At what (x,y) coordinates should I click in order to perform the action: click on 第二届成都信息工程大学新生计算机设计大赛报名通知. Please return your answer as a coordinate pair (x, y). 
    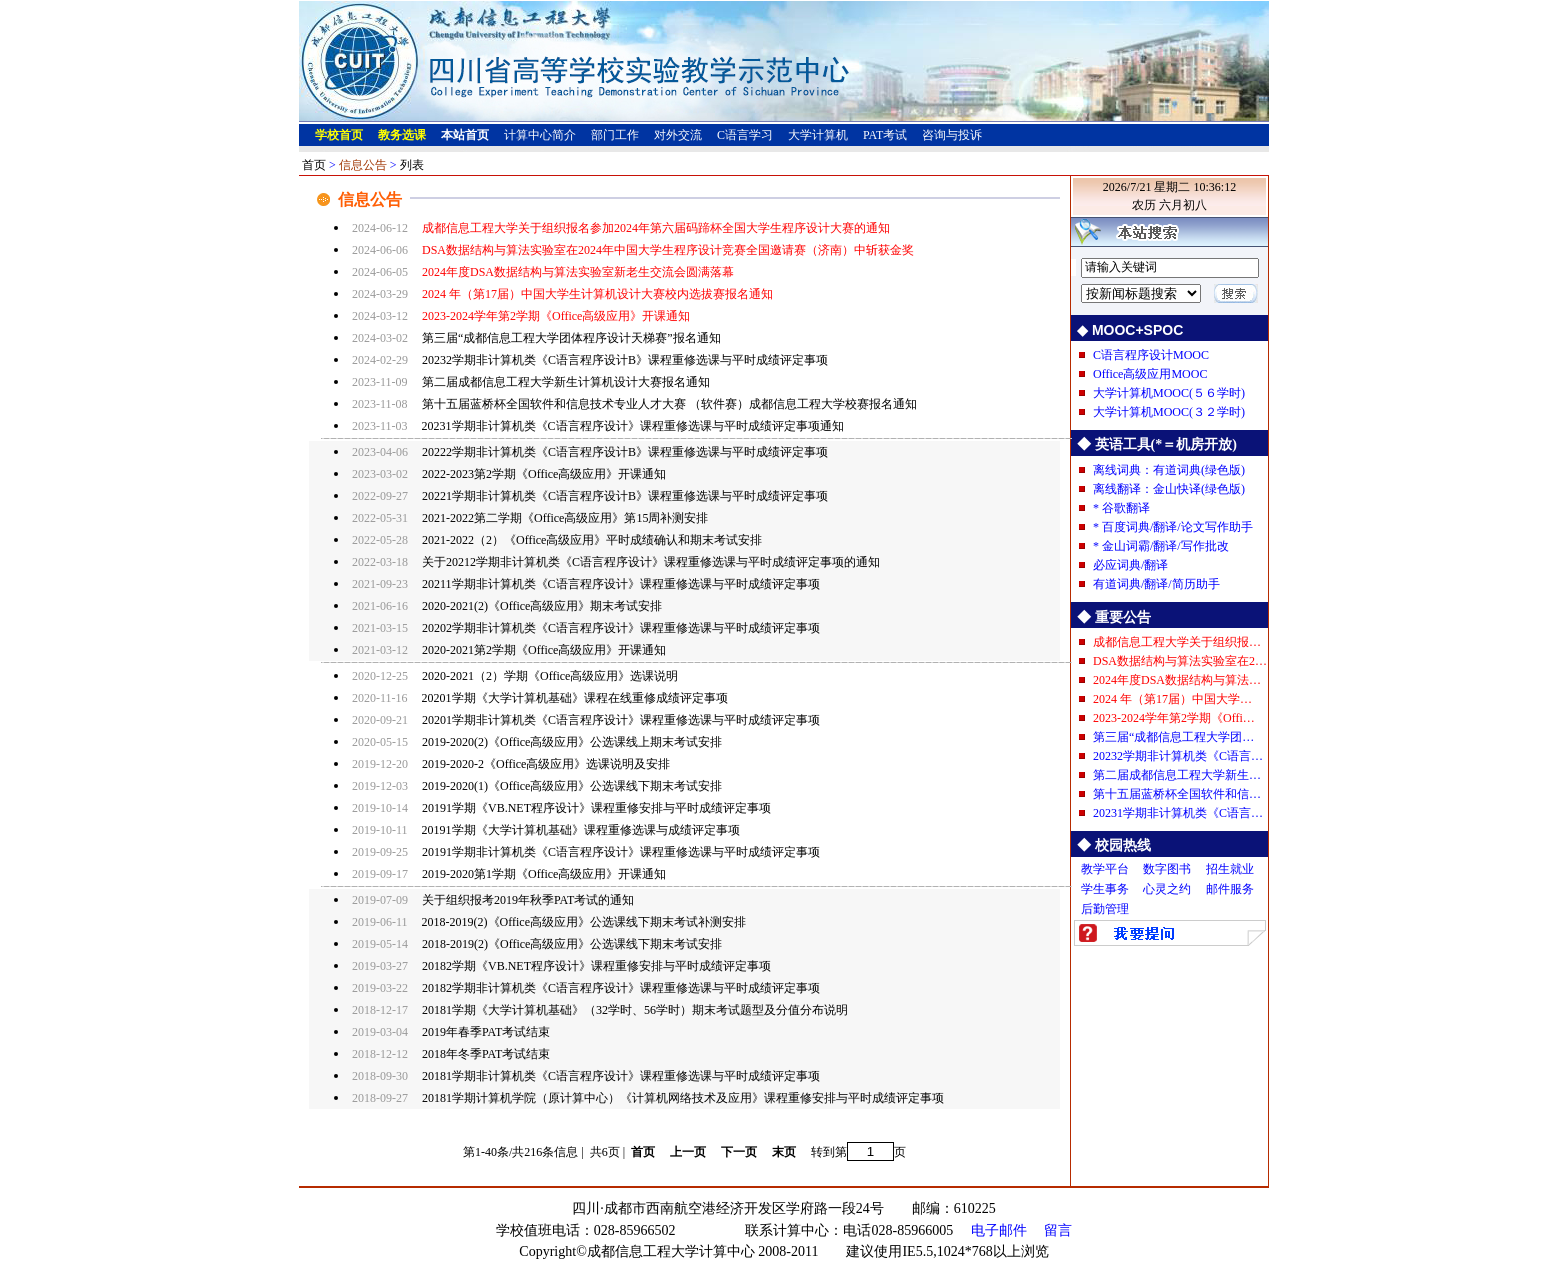
    Looking at the image, I should click on (566, 382).